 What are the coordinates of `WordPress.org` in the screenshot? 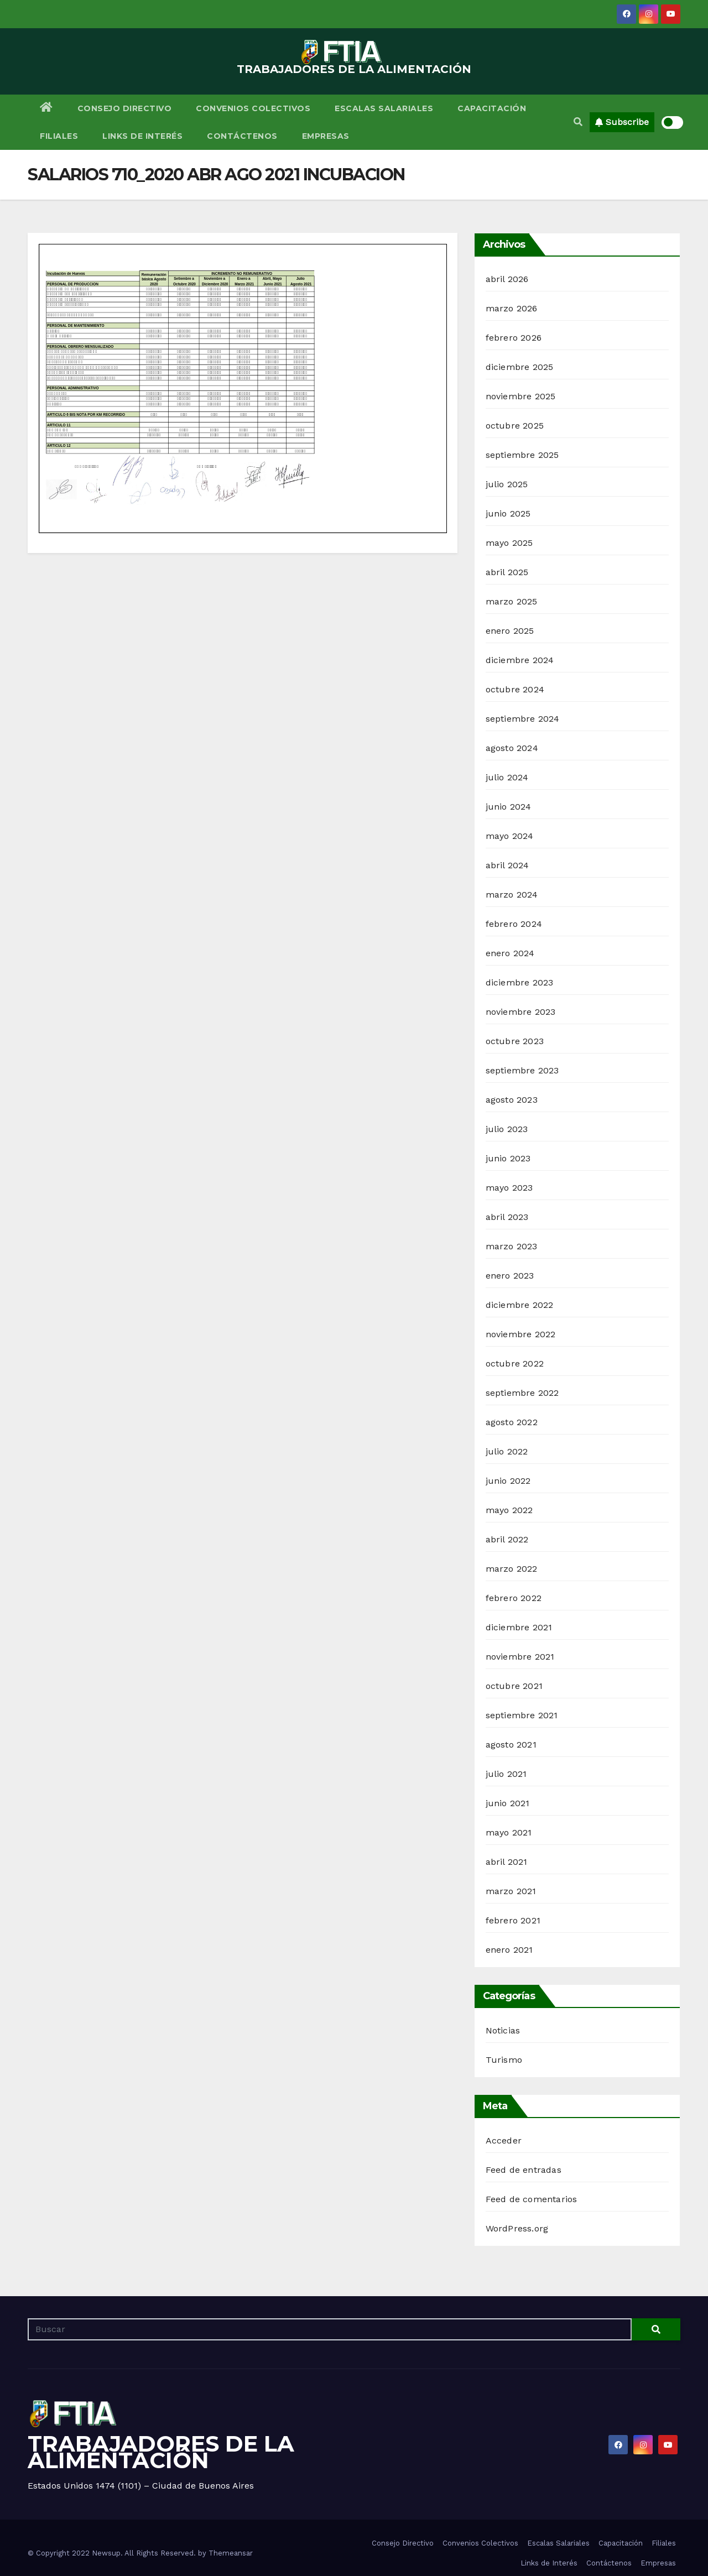 It's located at (517, 2228).